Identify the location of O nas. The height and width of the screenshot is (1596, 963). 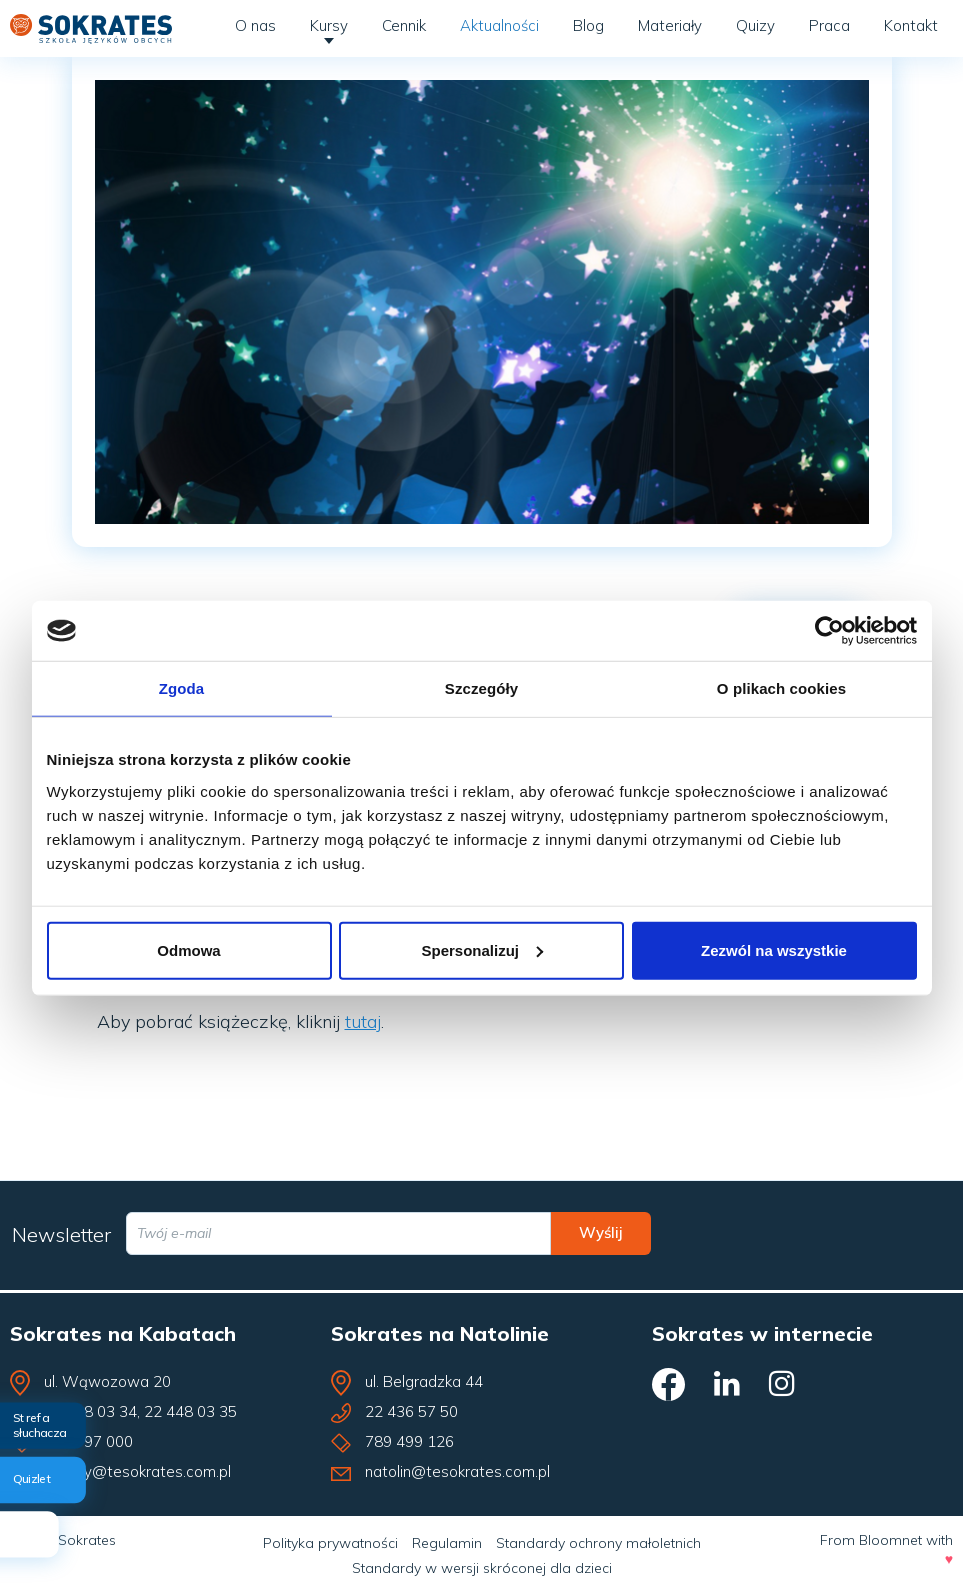
(255, 25).